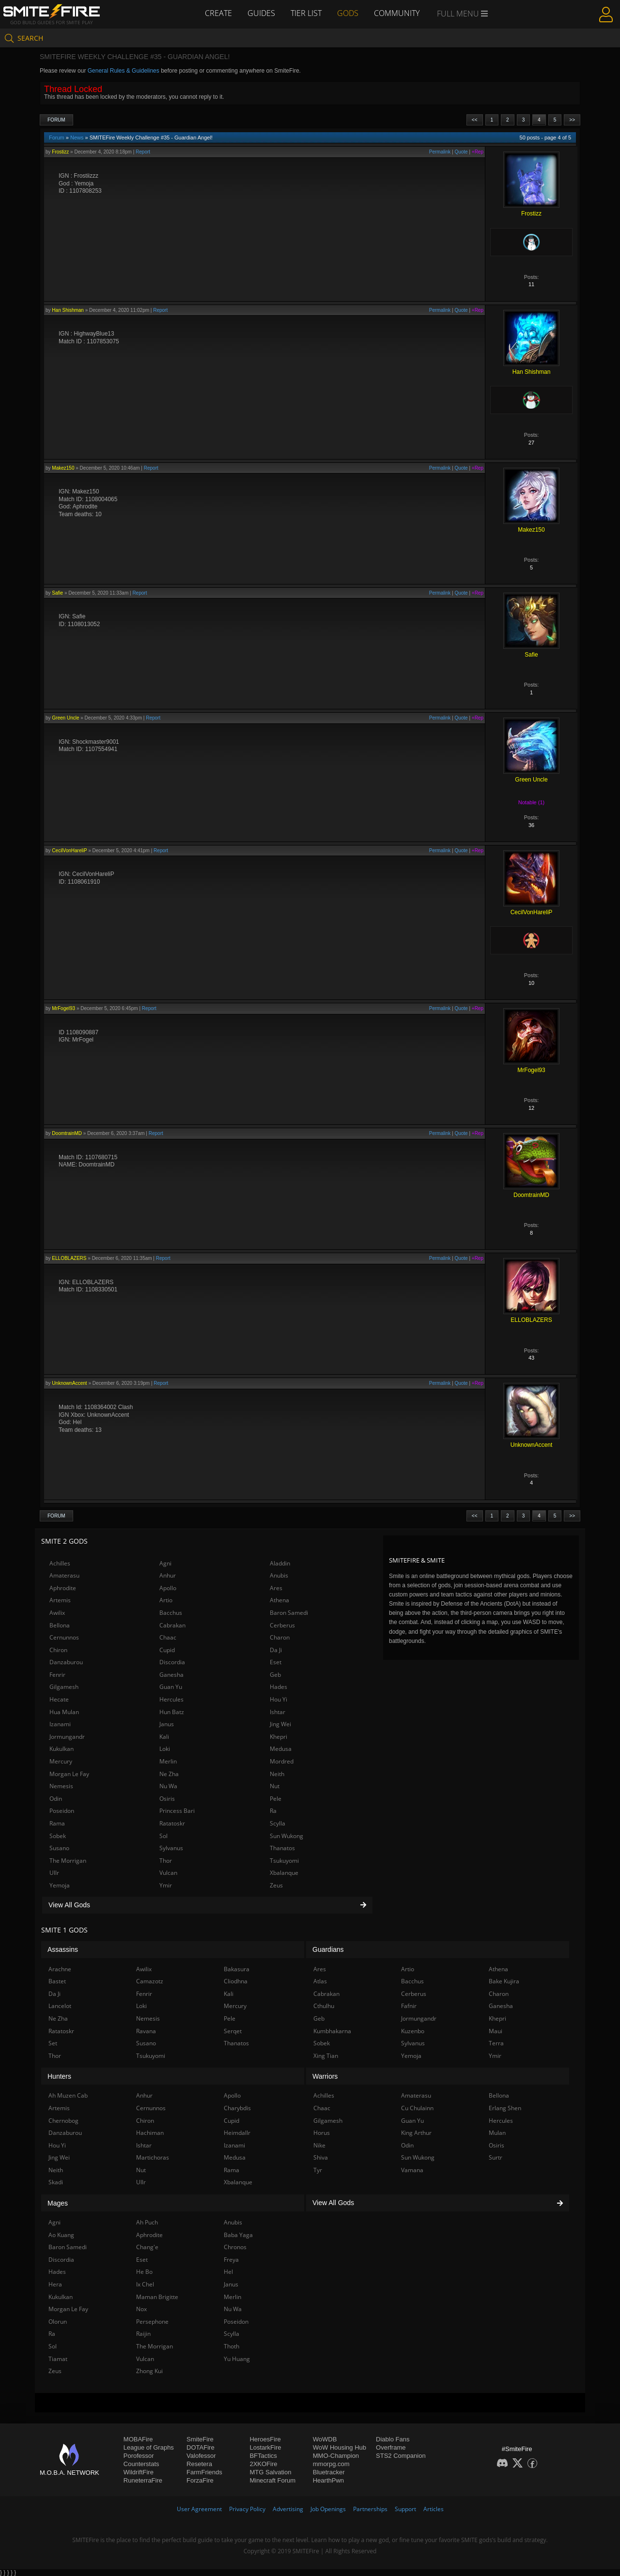  What do you see at coordinates (270, 2472) in the screenshot?
I see `MTG Salvation` at bounding box center [270, 2472].